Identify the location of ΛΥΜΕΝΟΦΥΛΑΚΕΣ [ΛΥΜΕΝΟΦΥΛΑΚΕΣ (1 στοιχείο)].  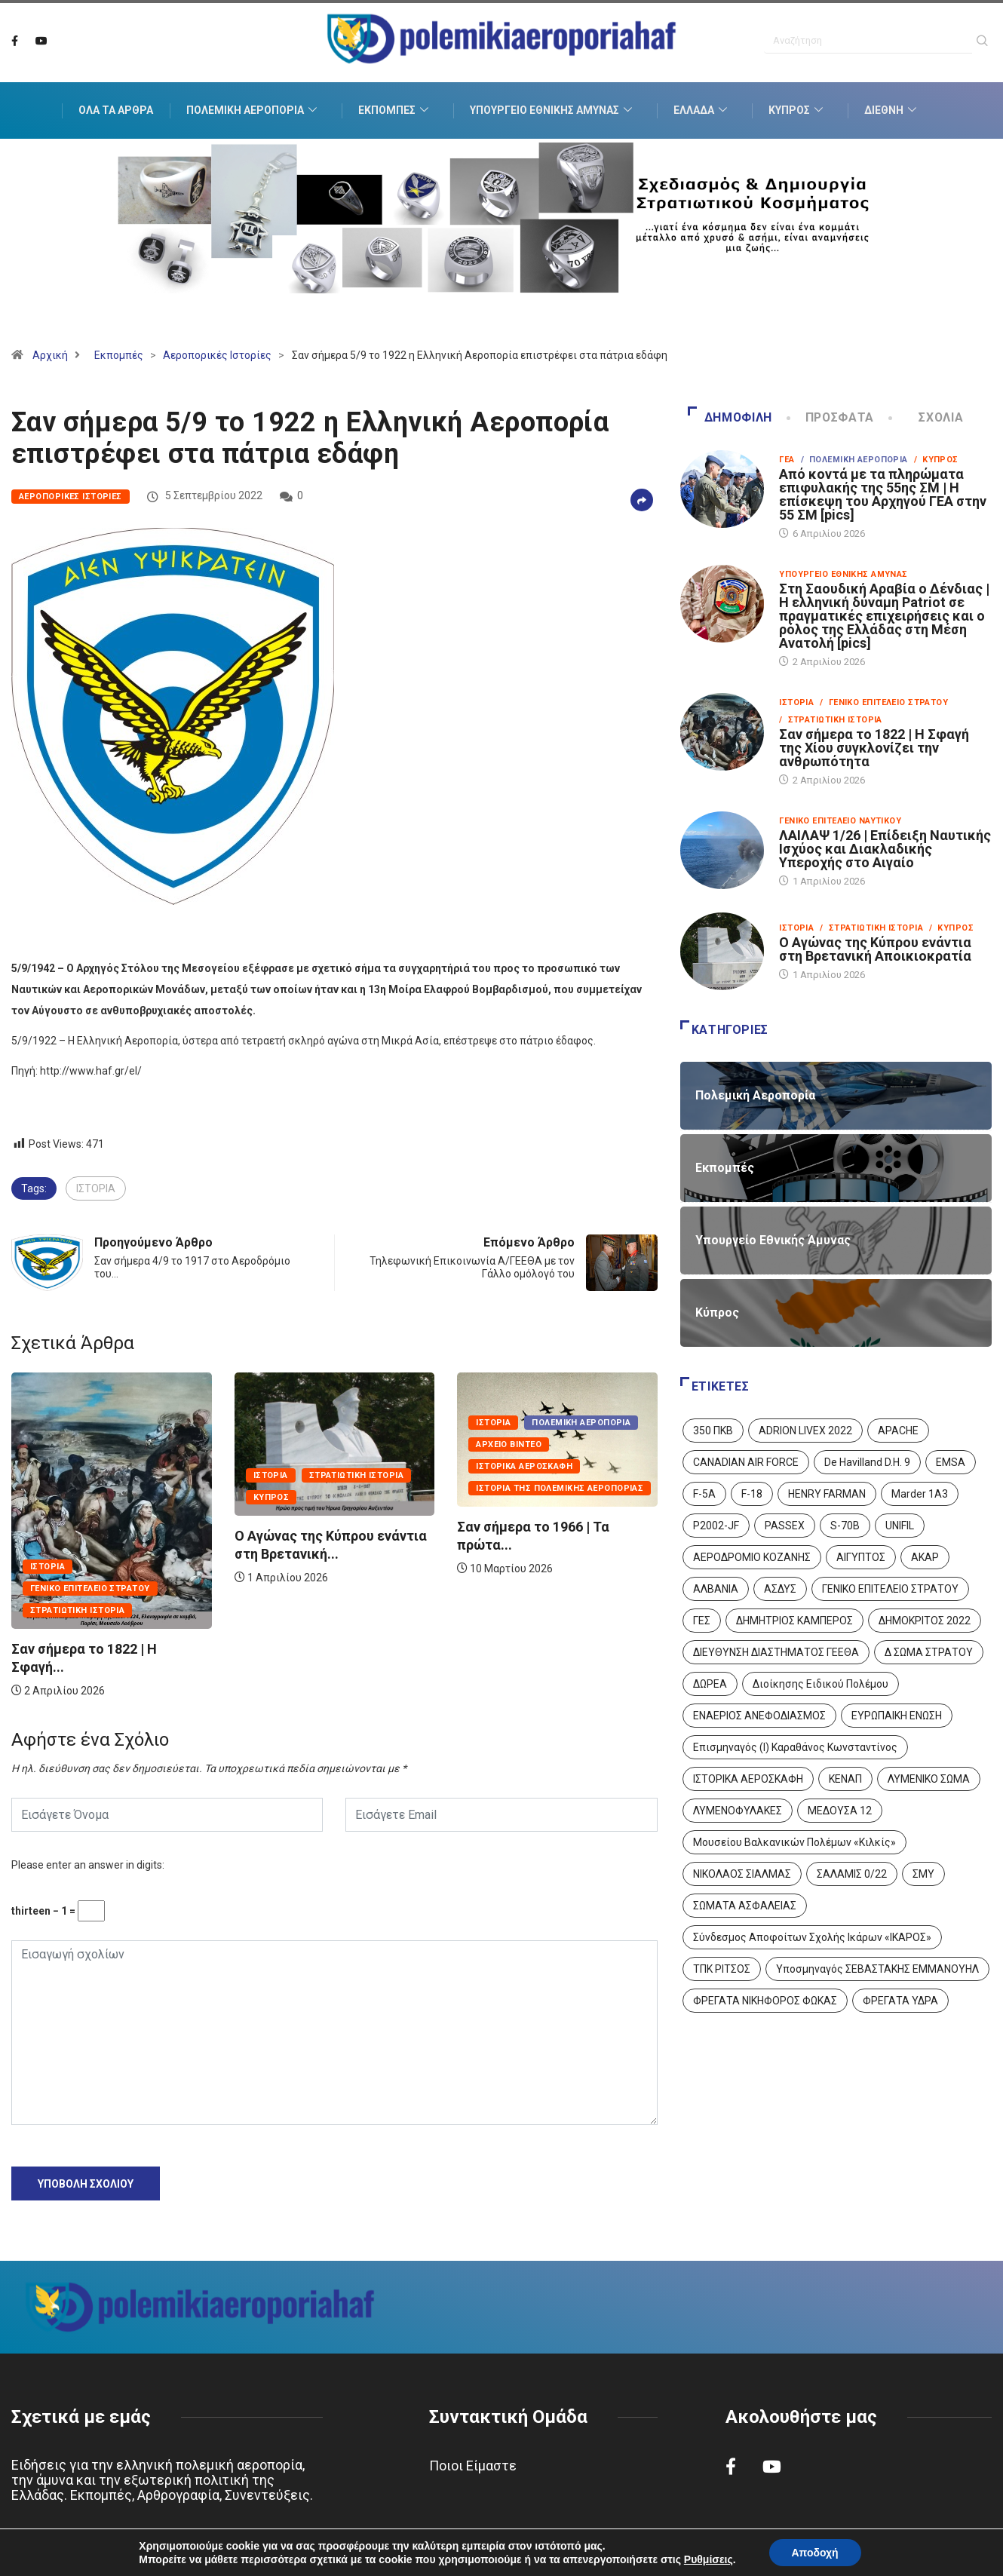
(737, 1811).